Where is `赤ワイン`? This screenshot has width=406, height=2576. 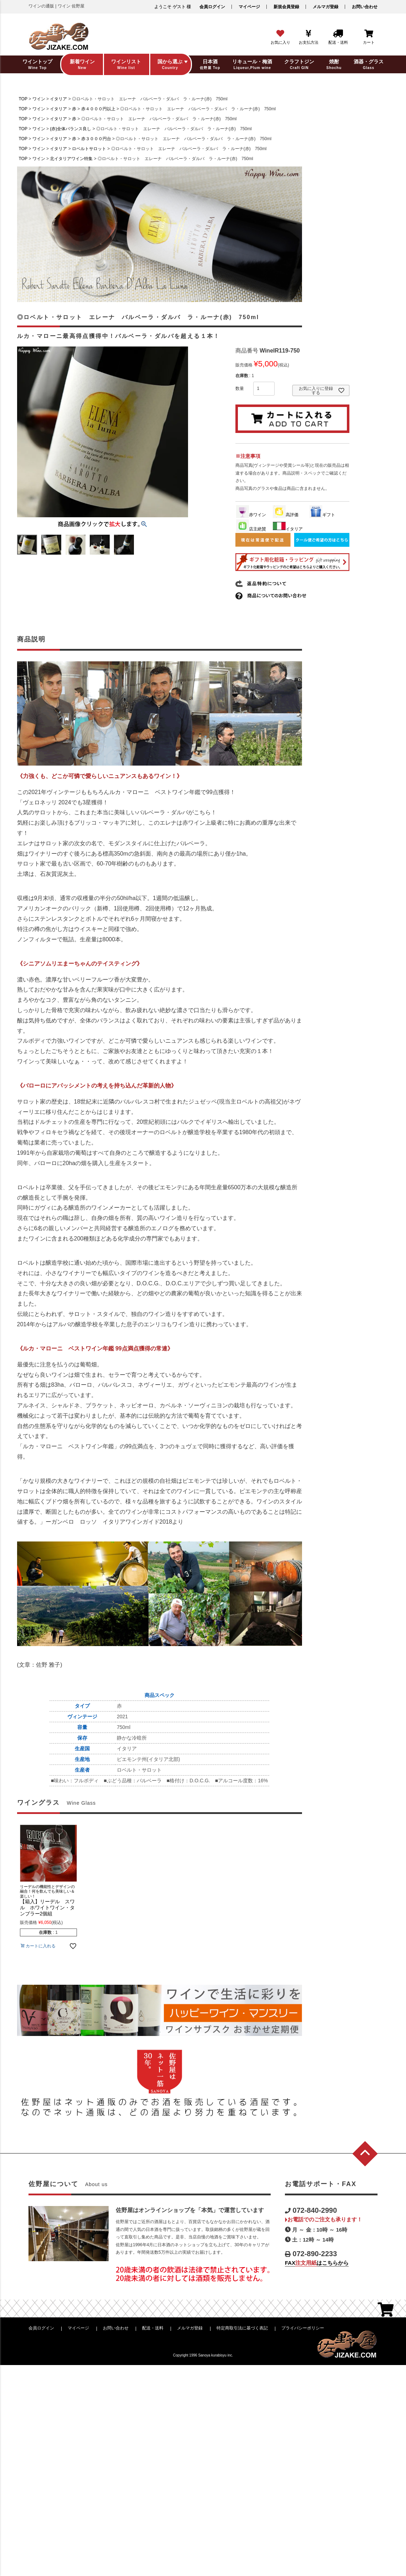
赤ワイン is located at coordinates (251, 514).